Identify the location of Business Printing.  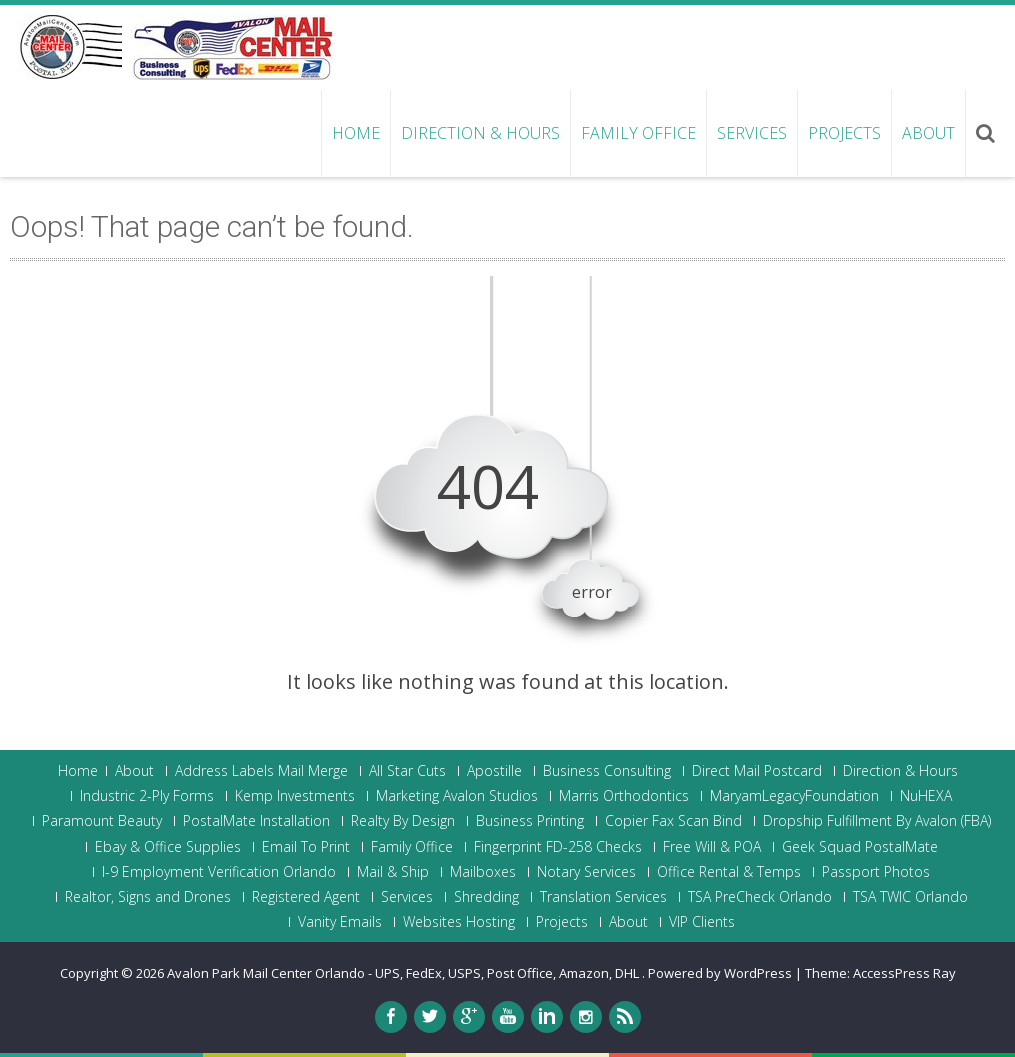
(530, 821).